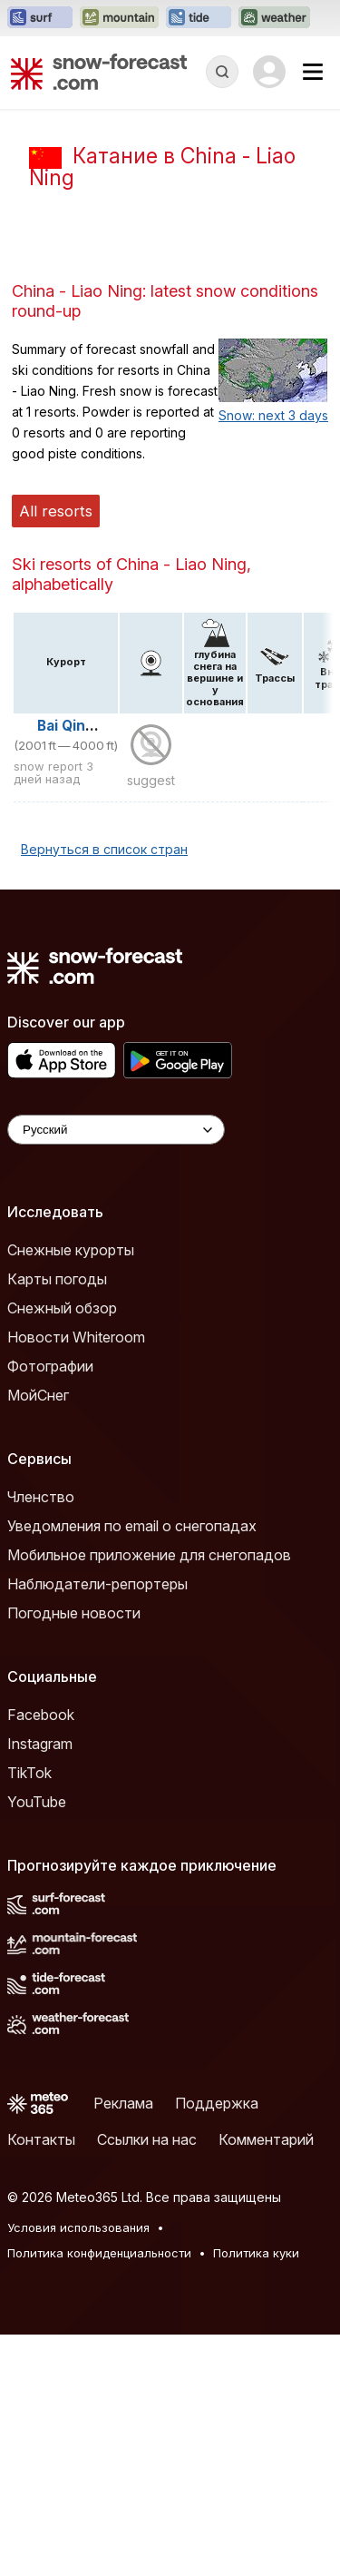 The image size is (340, 2576). Describe the element at coordinates (312, 71) in the screenshot. I see `[Mobile Menu]` at that location.